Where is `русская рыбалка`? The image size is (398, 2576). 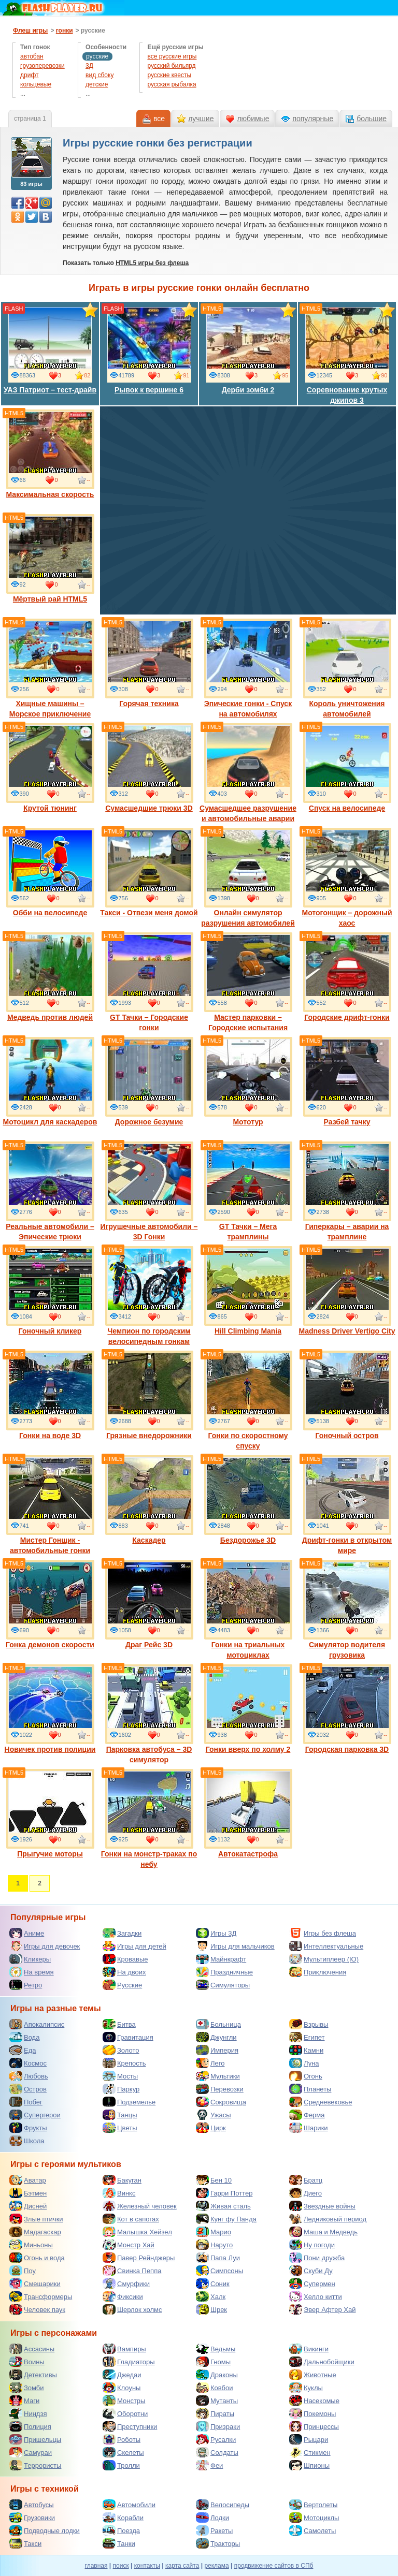
русская рыбалка is located at coordinates (171, 84).